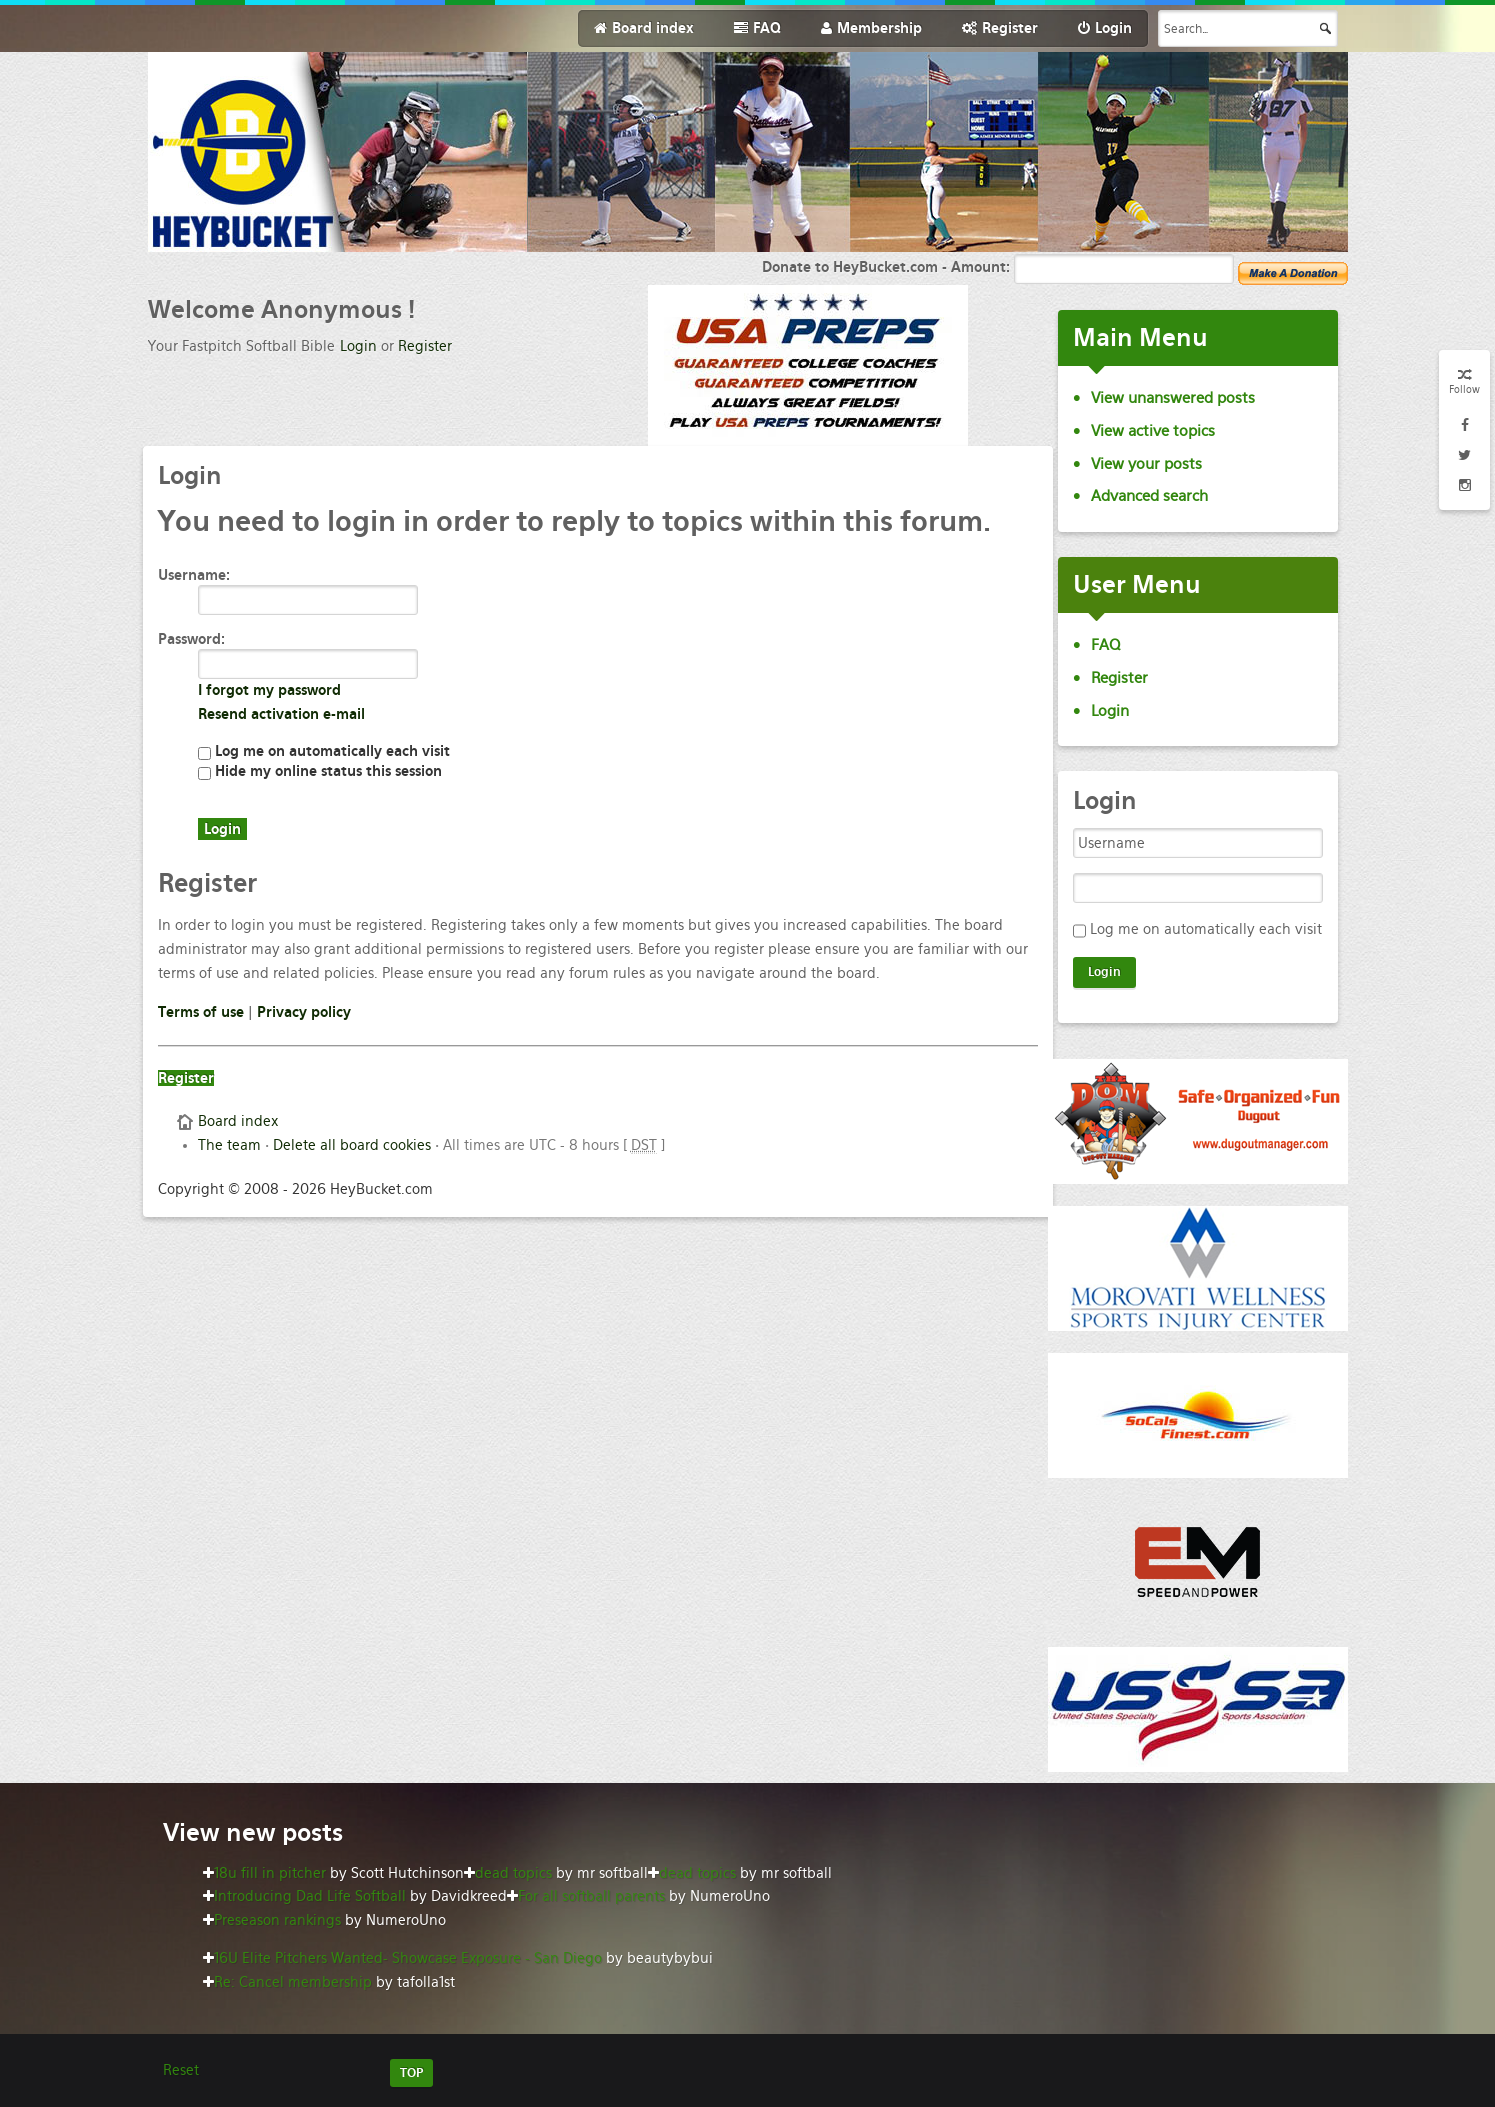 This screenshot has width=1495, height=2107. What do you see at coordinates (310, 1896) in the screenshot?
I see `Introducing Dad Life Softball` at bounding box center [310, 1896].